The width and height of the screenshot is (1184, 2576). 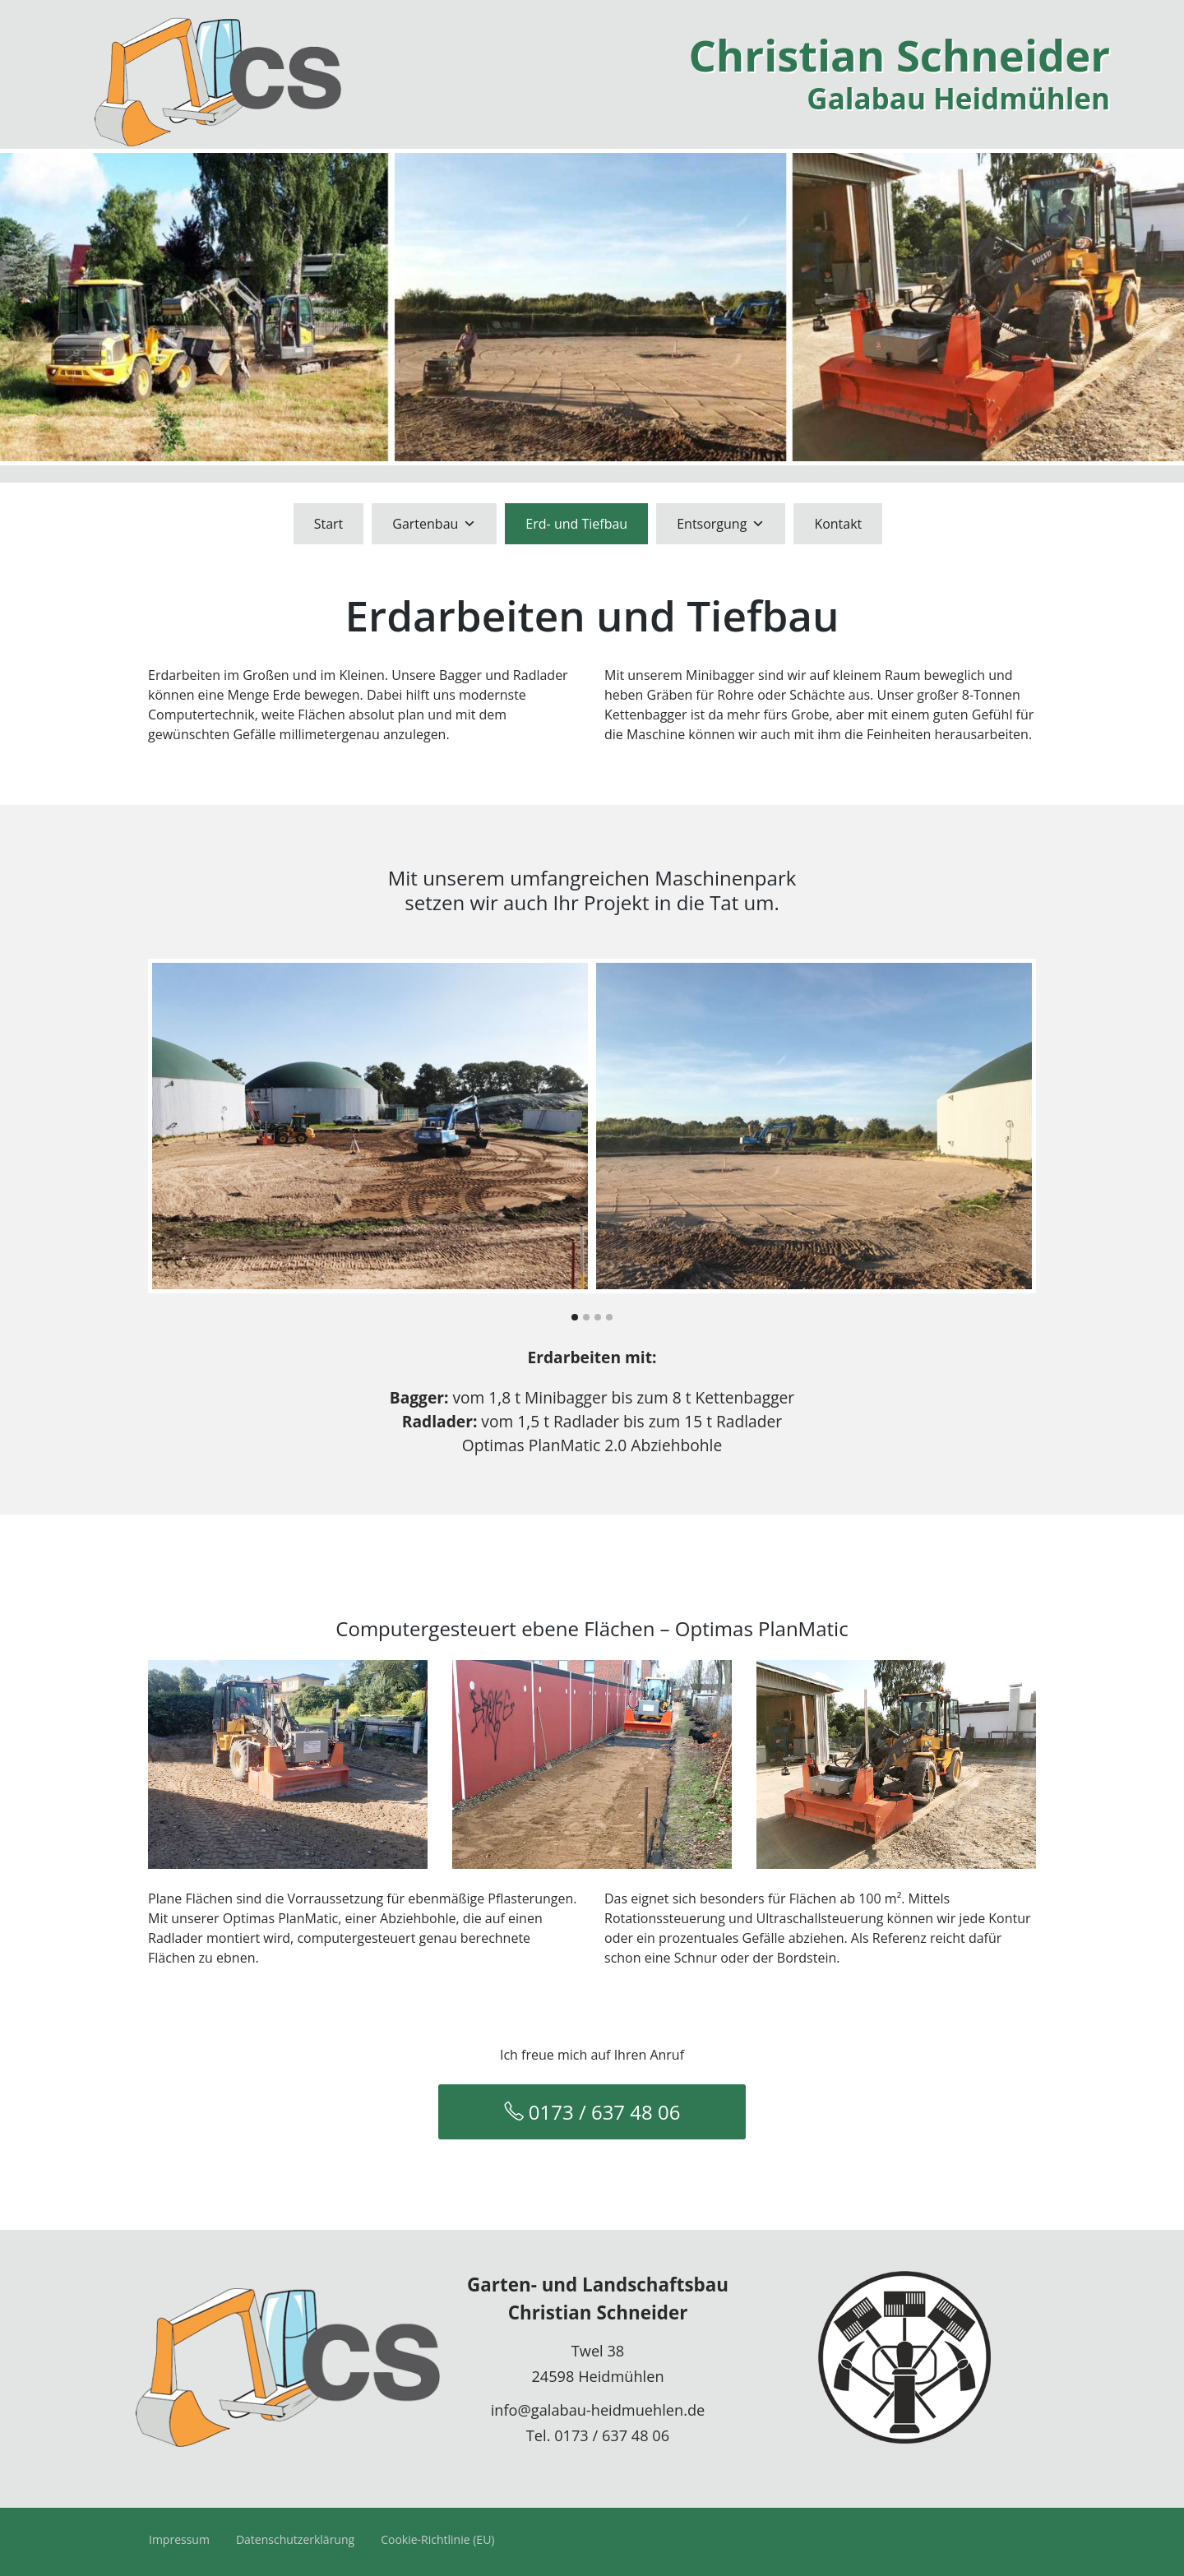 I want to click on Tel. 0173 / 637 48 06, so click(x=597, y=2435).